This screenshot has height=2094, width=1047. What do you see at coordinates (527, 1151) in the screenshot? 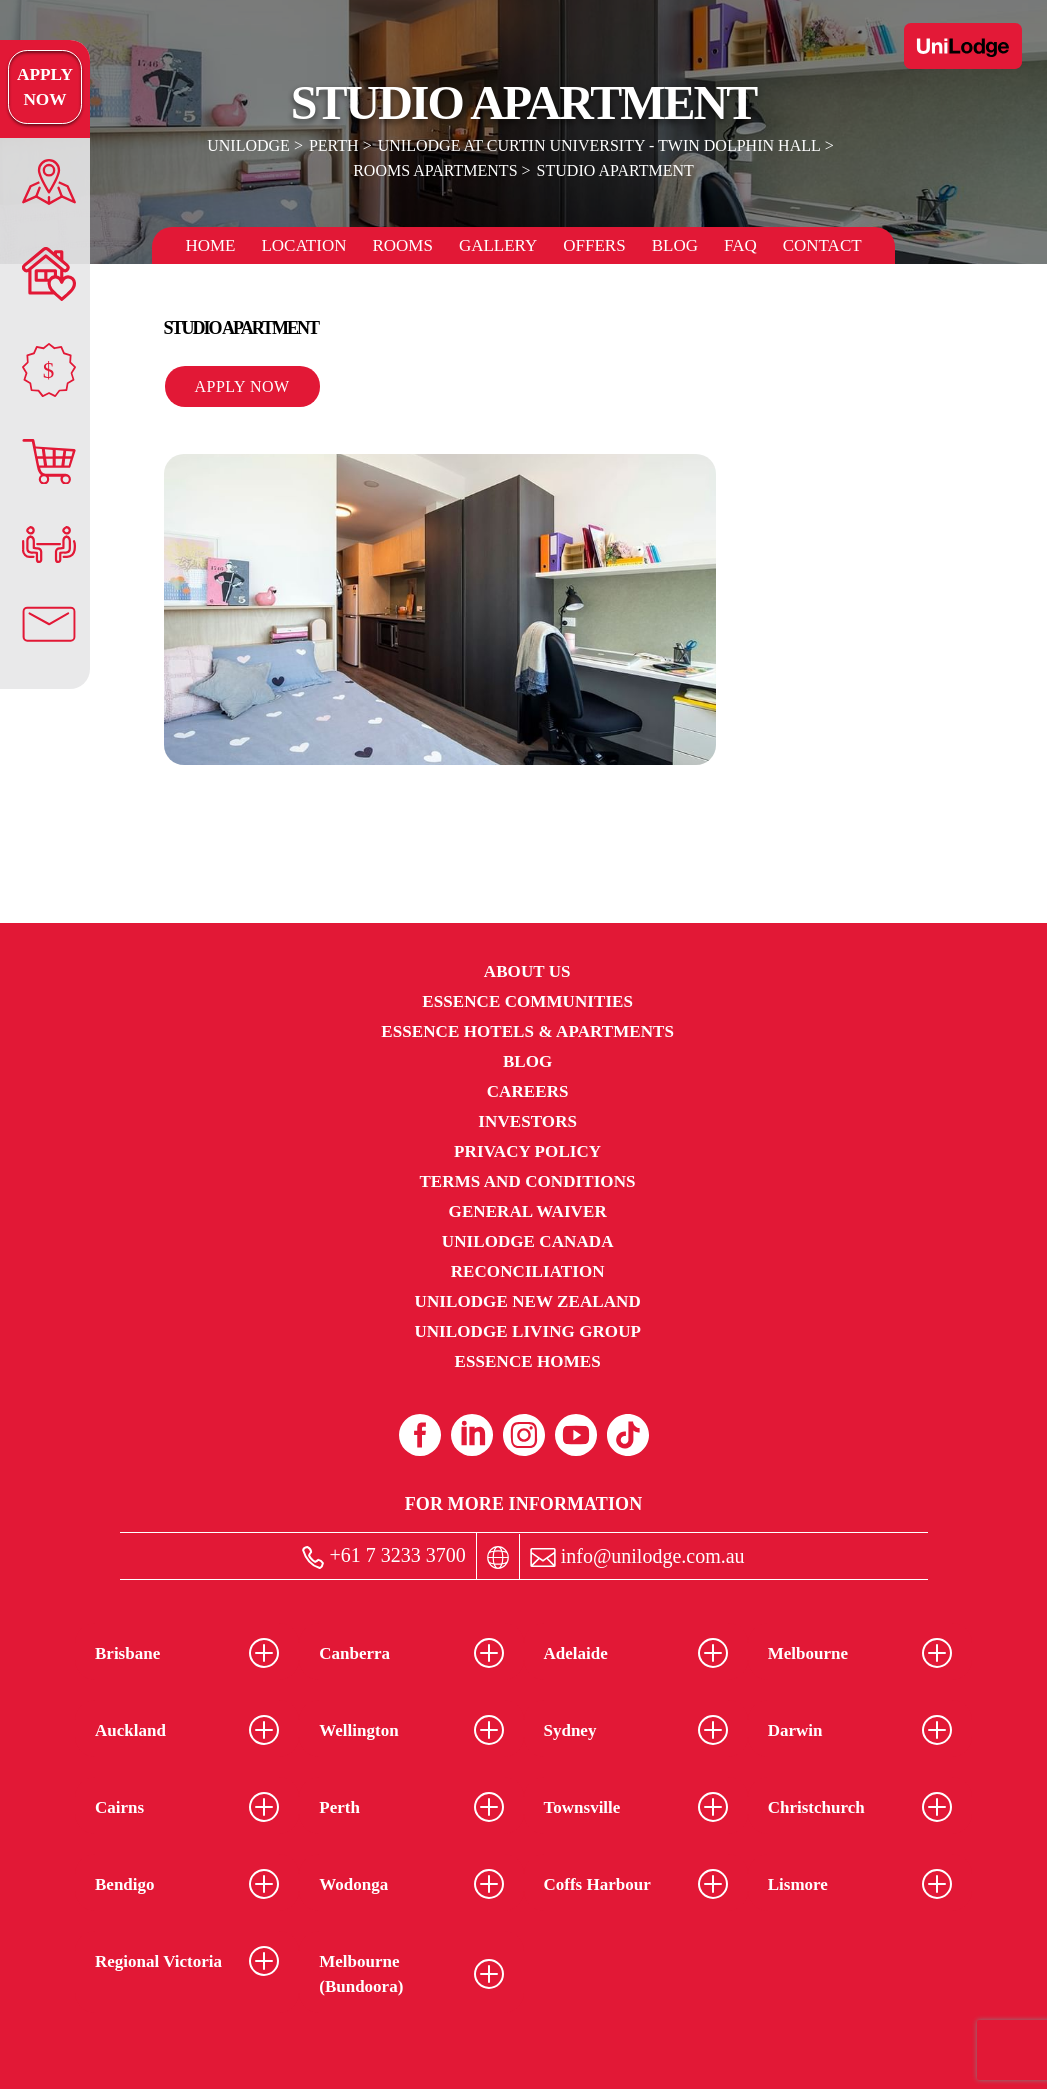
I see `Privacy Policy` at bounding box center [527, 1151].